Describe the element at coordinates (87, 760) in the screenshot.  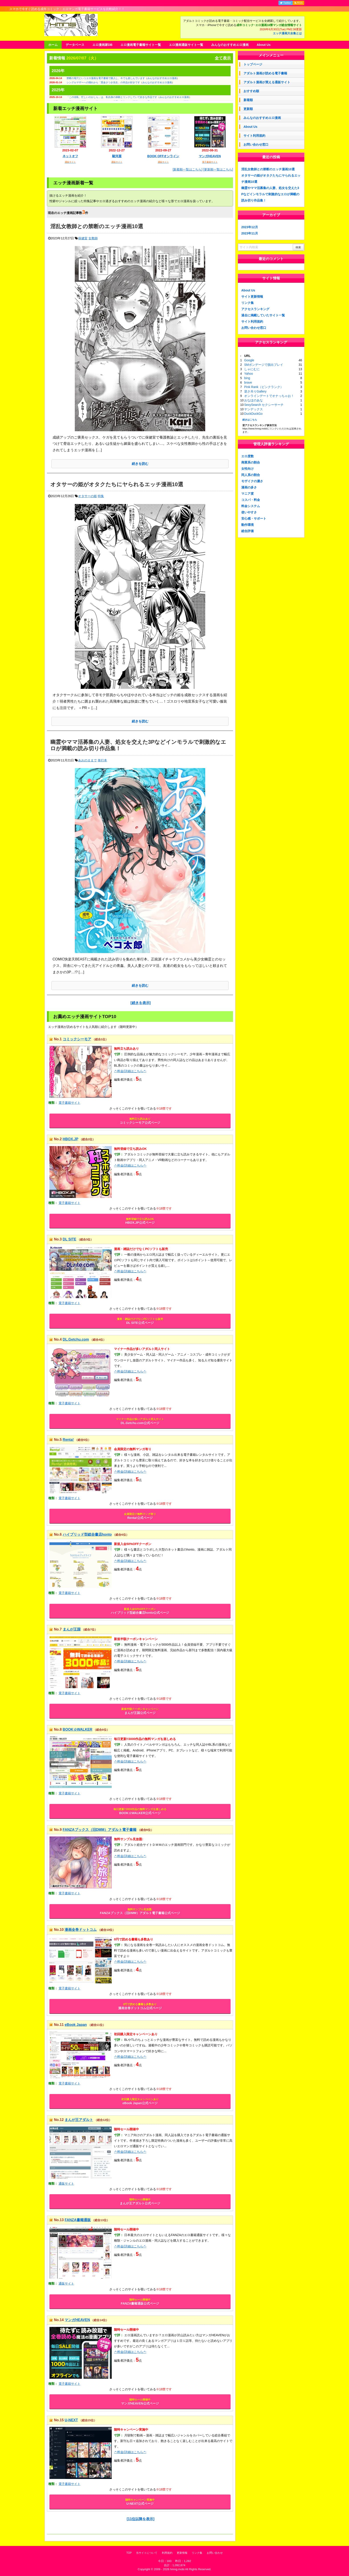
I see `あおのままで` at that location.